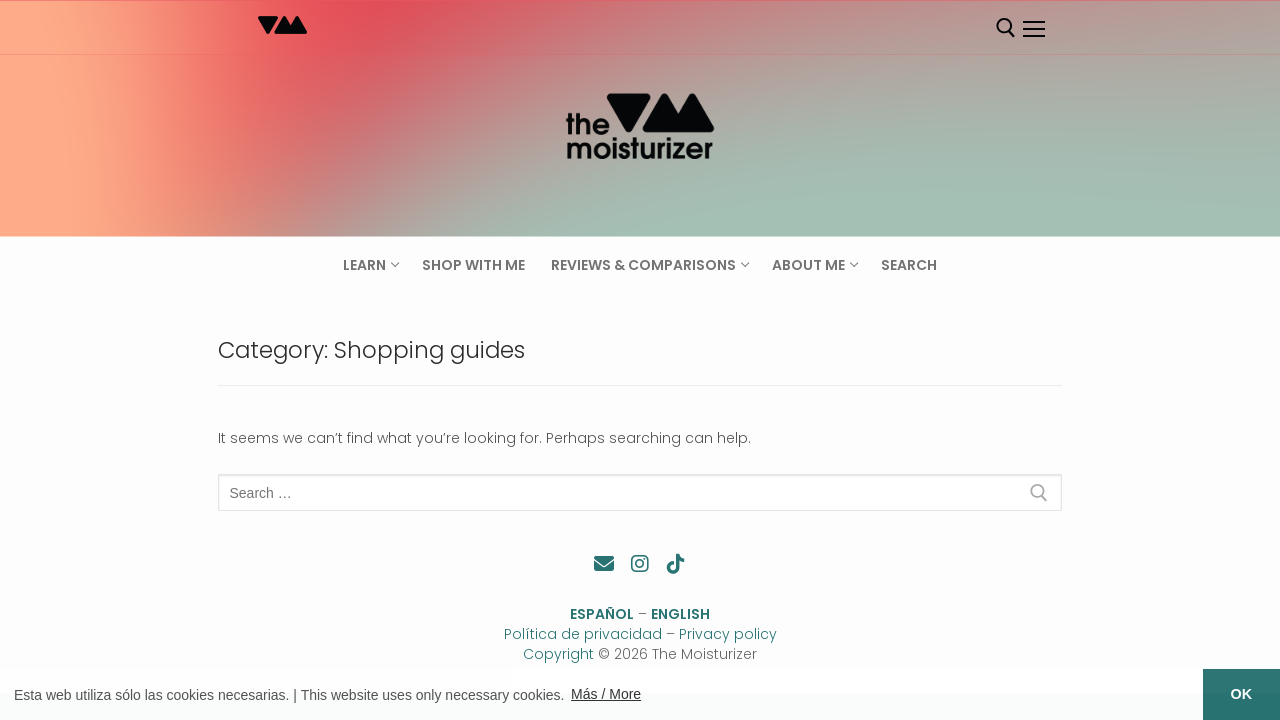  Describe the element at coordinates (606, 694) in the screenshot. I see `Más / More [button]` at that location.